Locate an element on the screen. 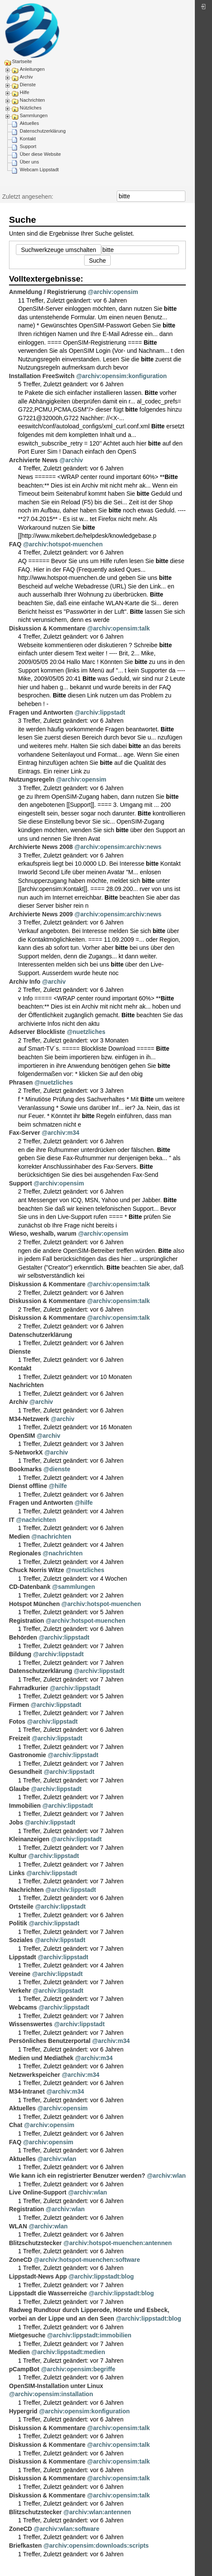 Image resolution: width=212 pixels, height=2576 pixels. Archiv is located at coordinates (26, 76).